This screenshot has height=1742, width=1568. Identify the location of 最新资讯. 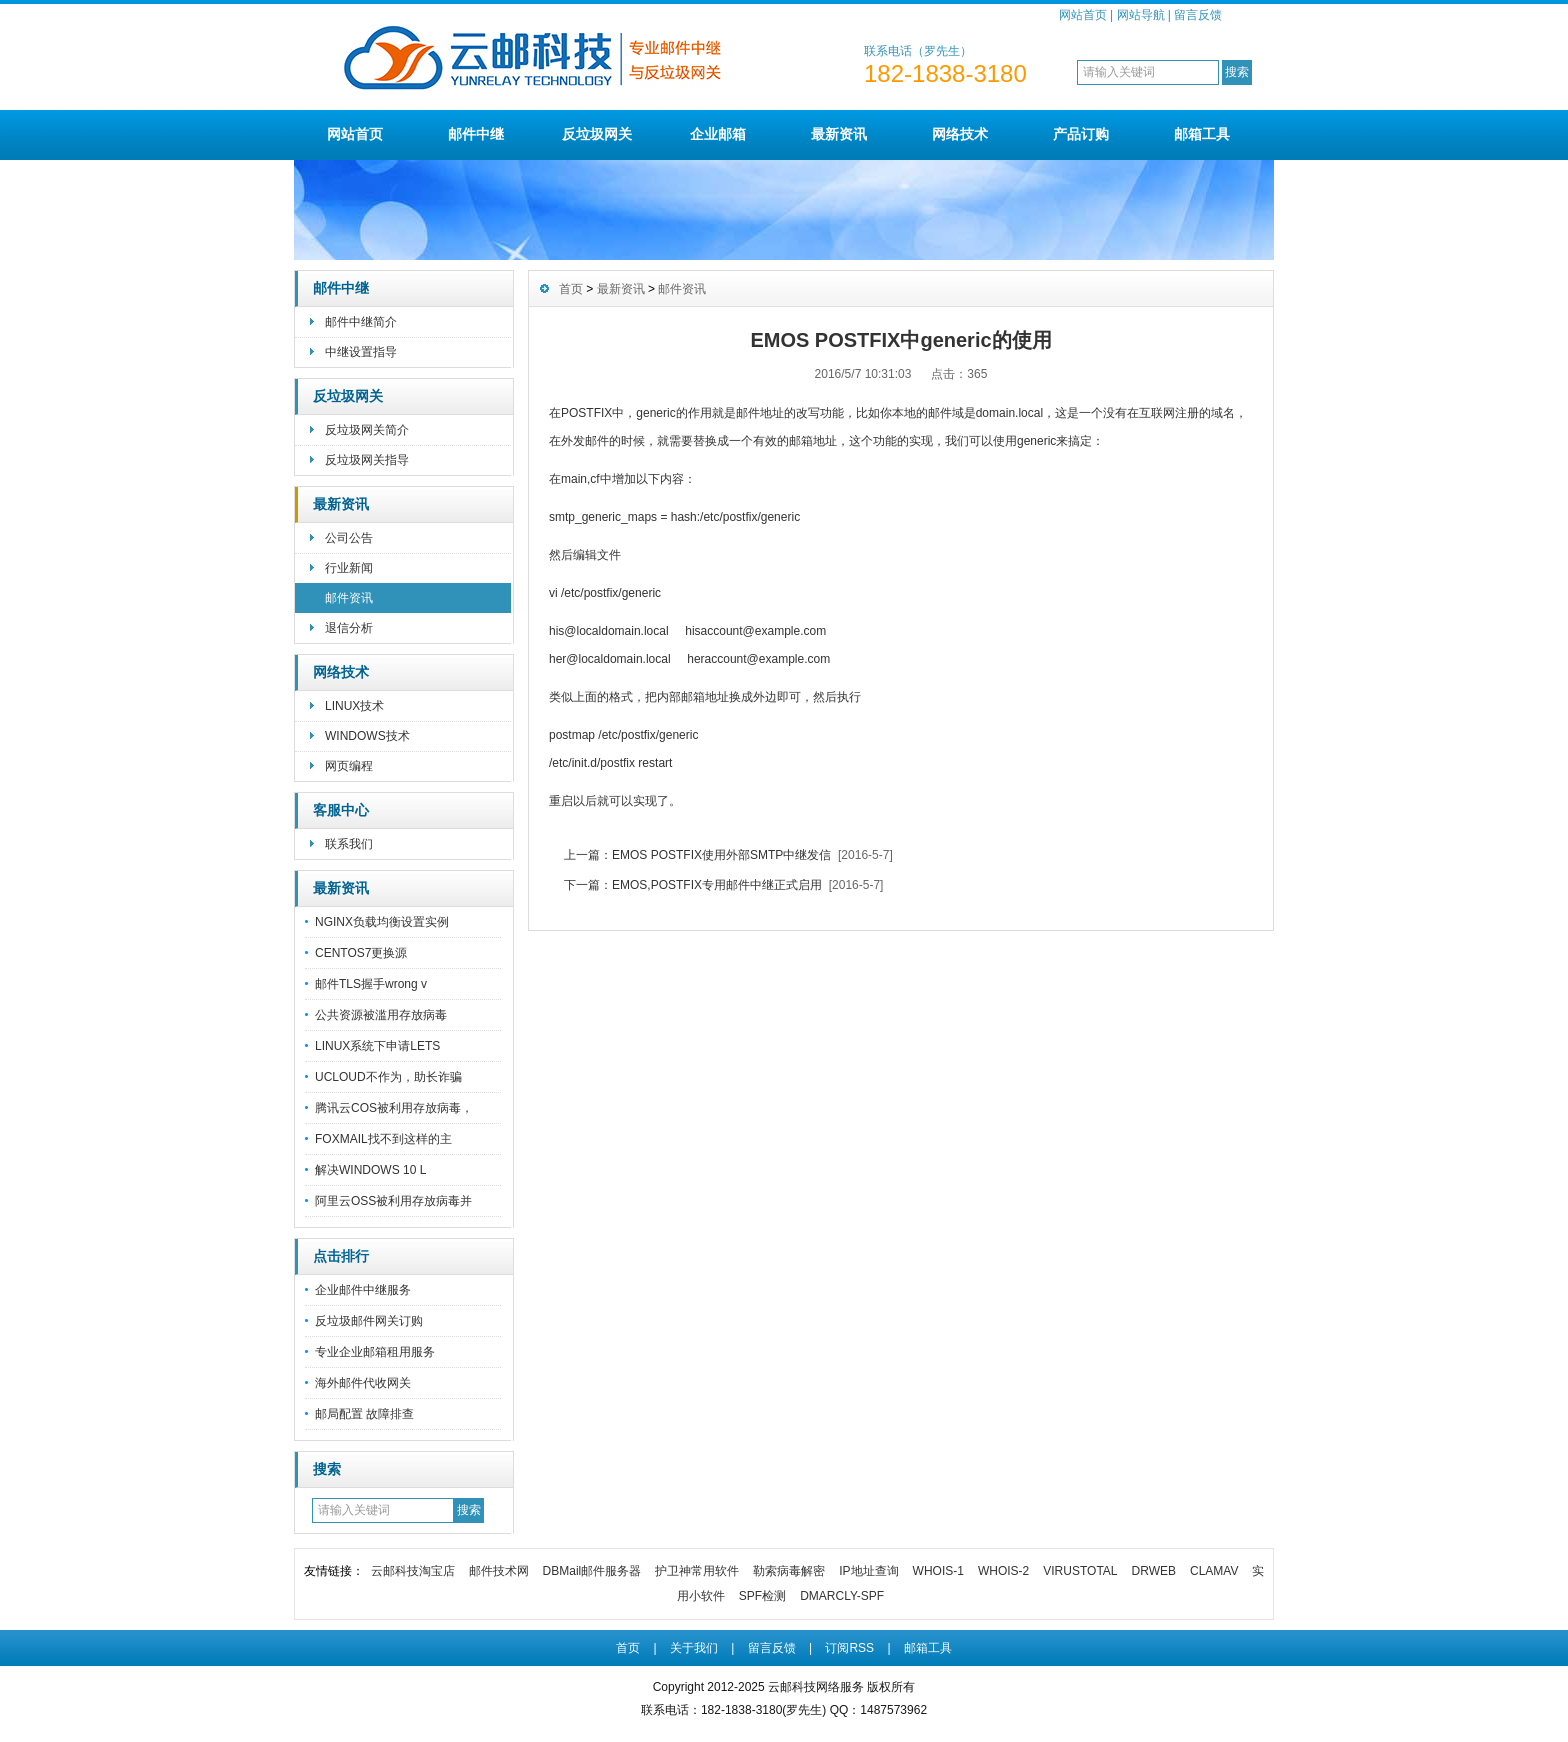
(839, 134).